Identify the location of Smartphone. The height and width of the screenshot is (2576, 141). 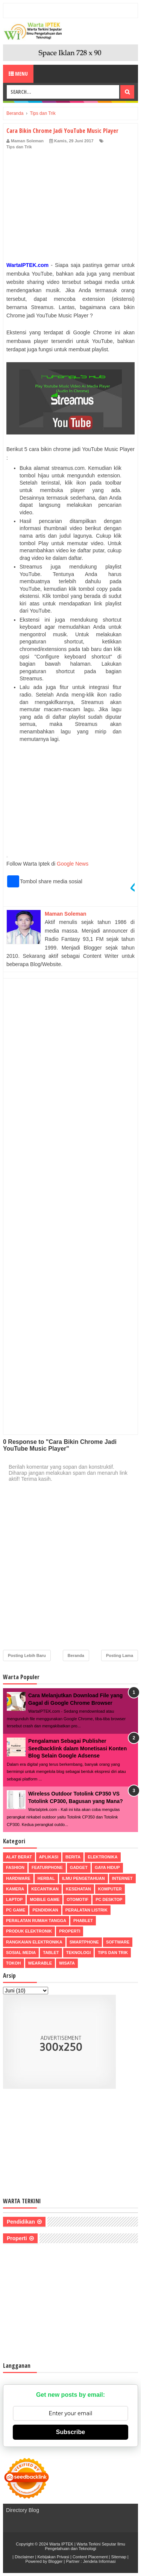
(84, 1942).